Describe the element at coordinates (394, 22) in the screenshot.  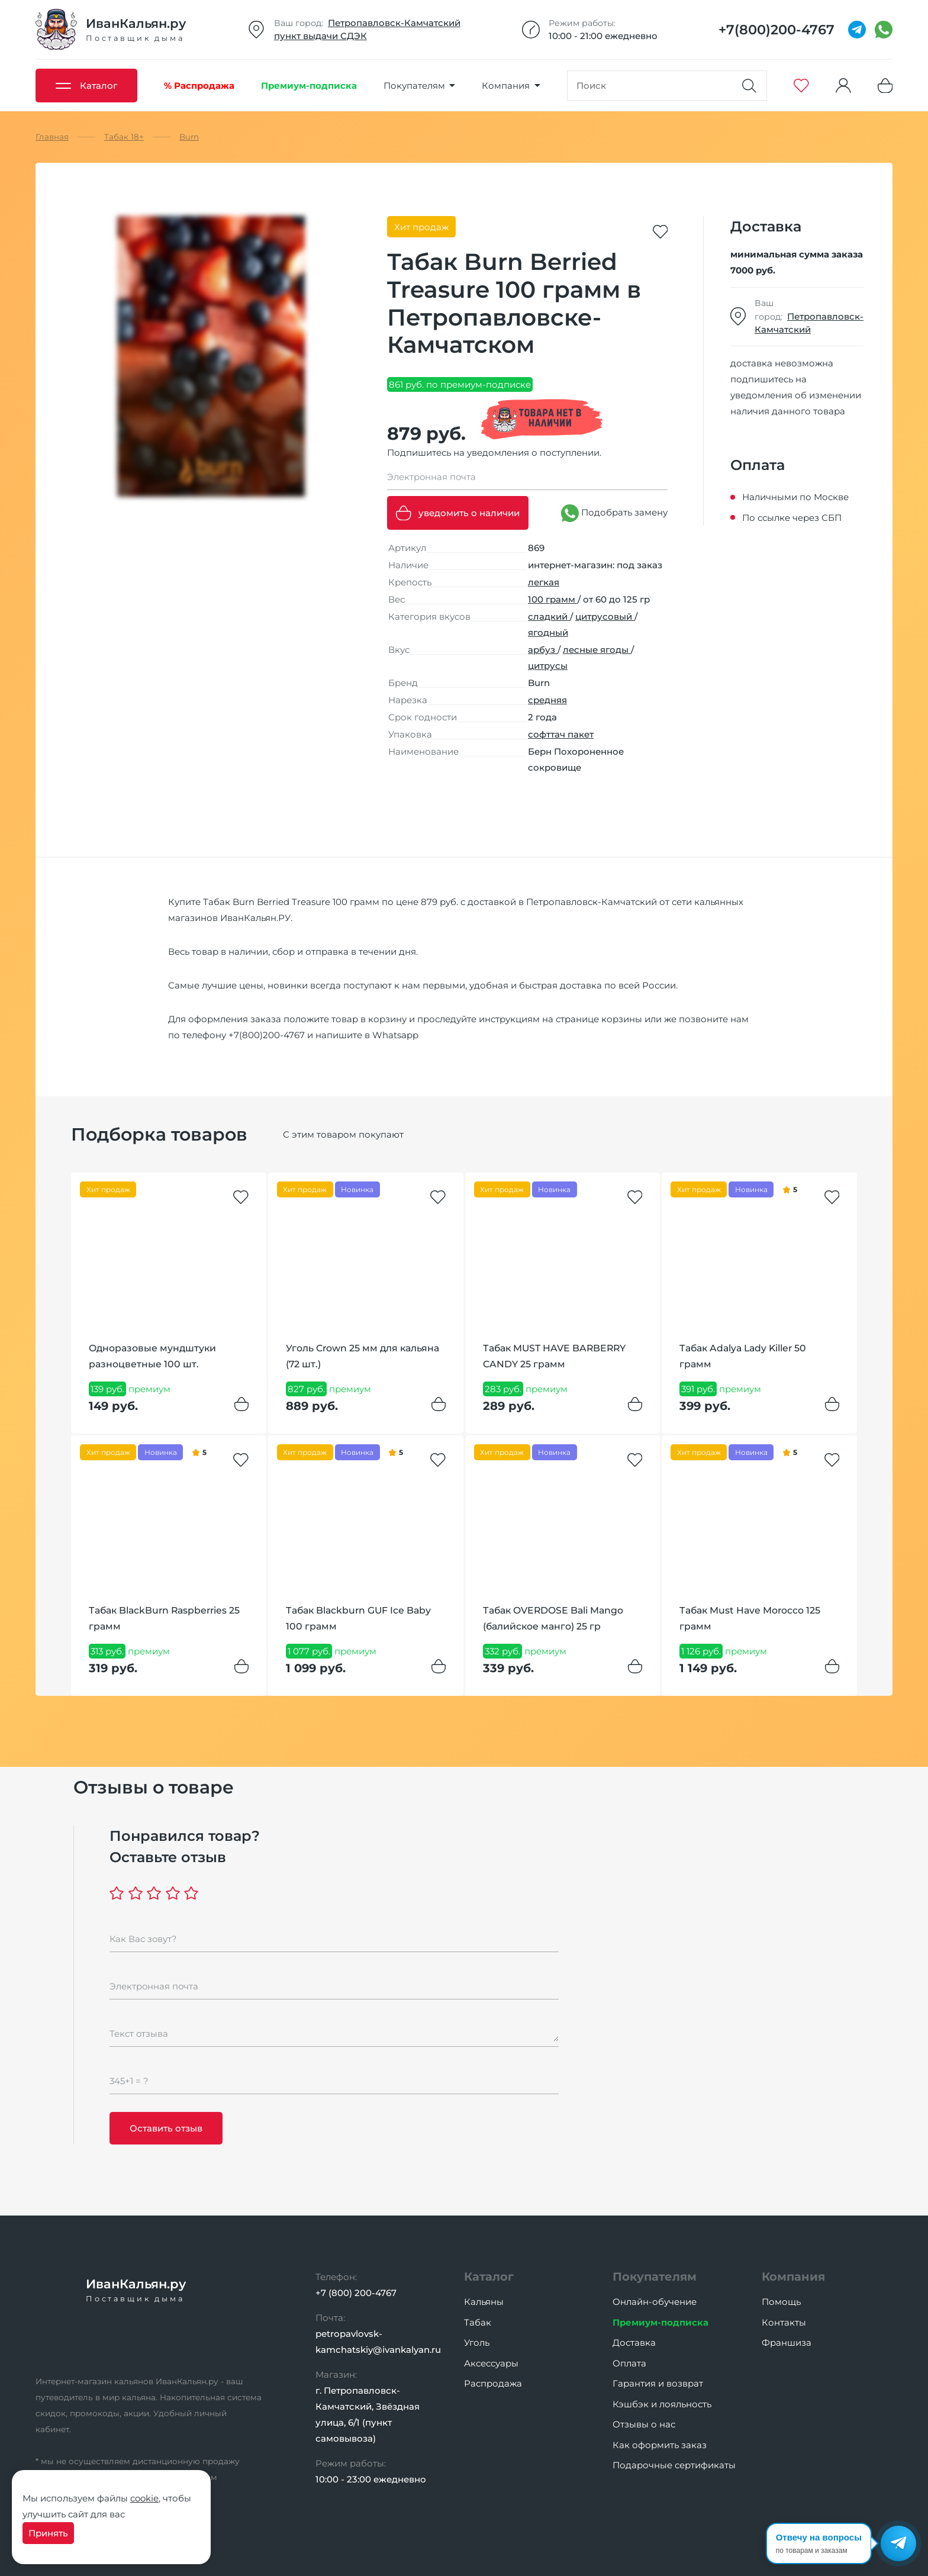
I see `Петропавловск-Камчатский` at that location.